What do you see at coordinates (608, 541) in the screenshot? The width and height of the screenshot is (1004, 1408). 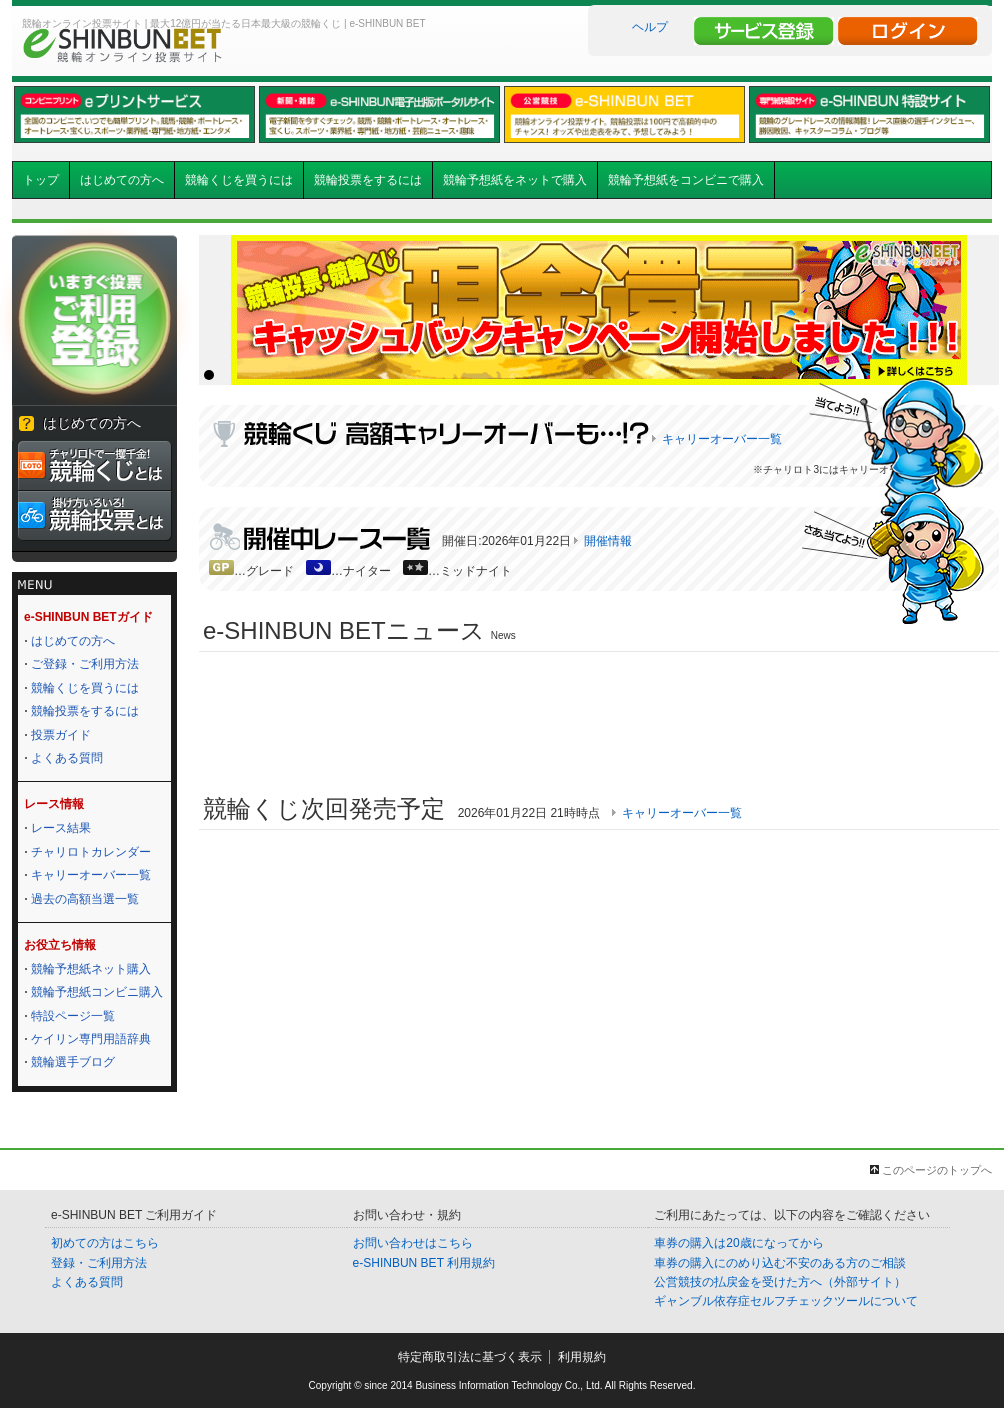 I see `開催情報` at bounding box center [608, 541].